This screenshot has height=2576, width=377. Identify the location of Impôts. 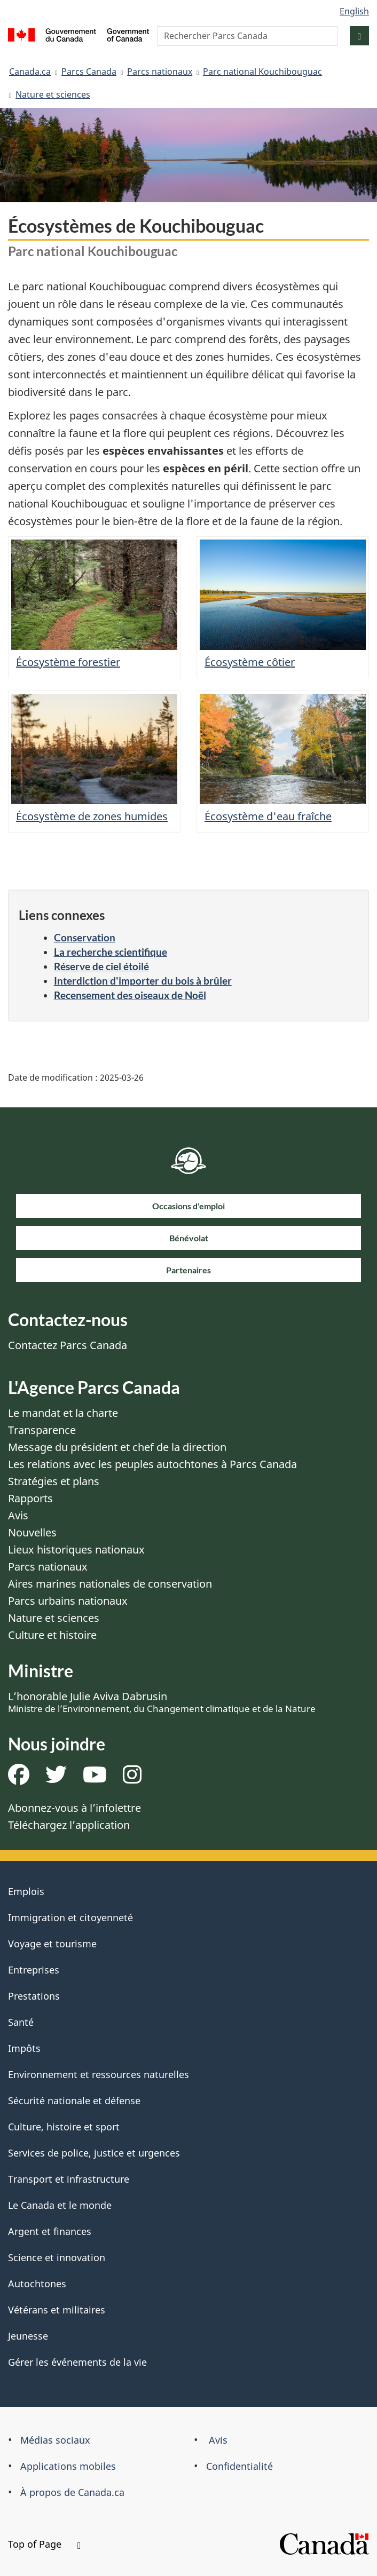
(24, 2048).